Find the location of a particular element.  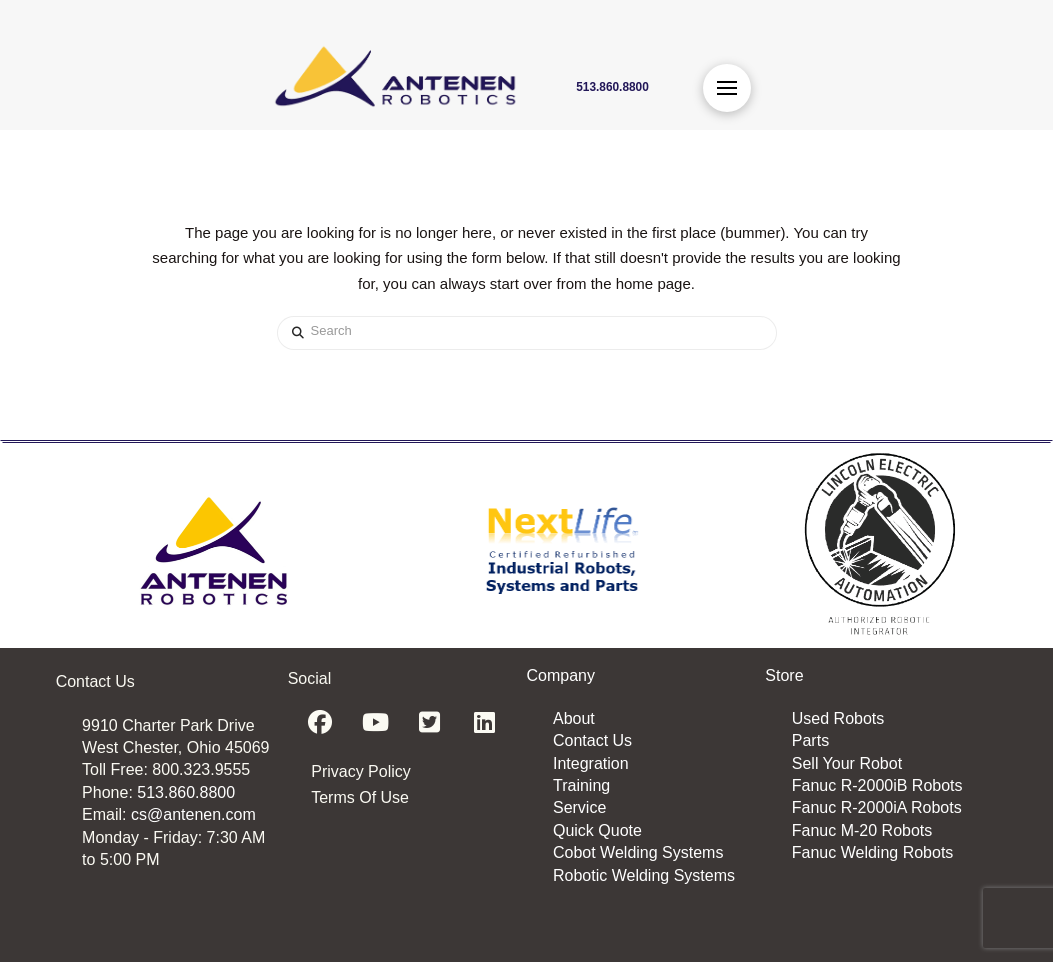

cs@antenen.com is located at coordinates (193, 814).